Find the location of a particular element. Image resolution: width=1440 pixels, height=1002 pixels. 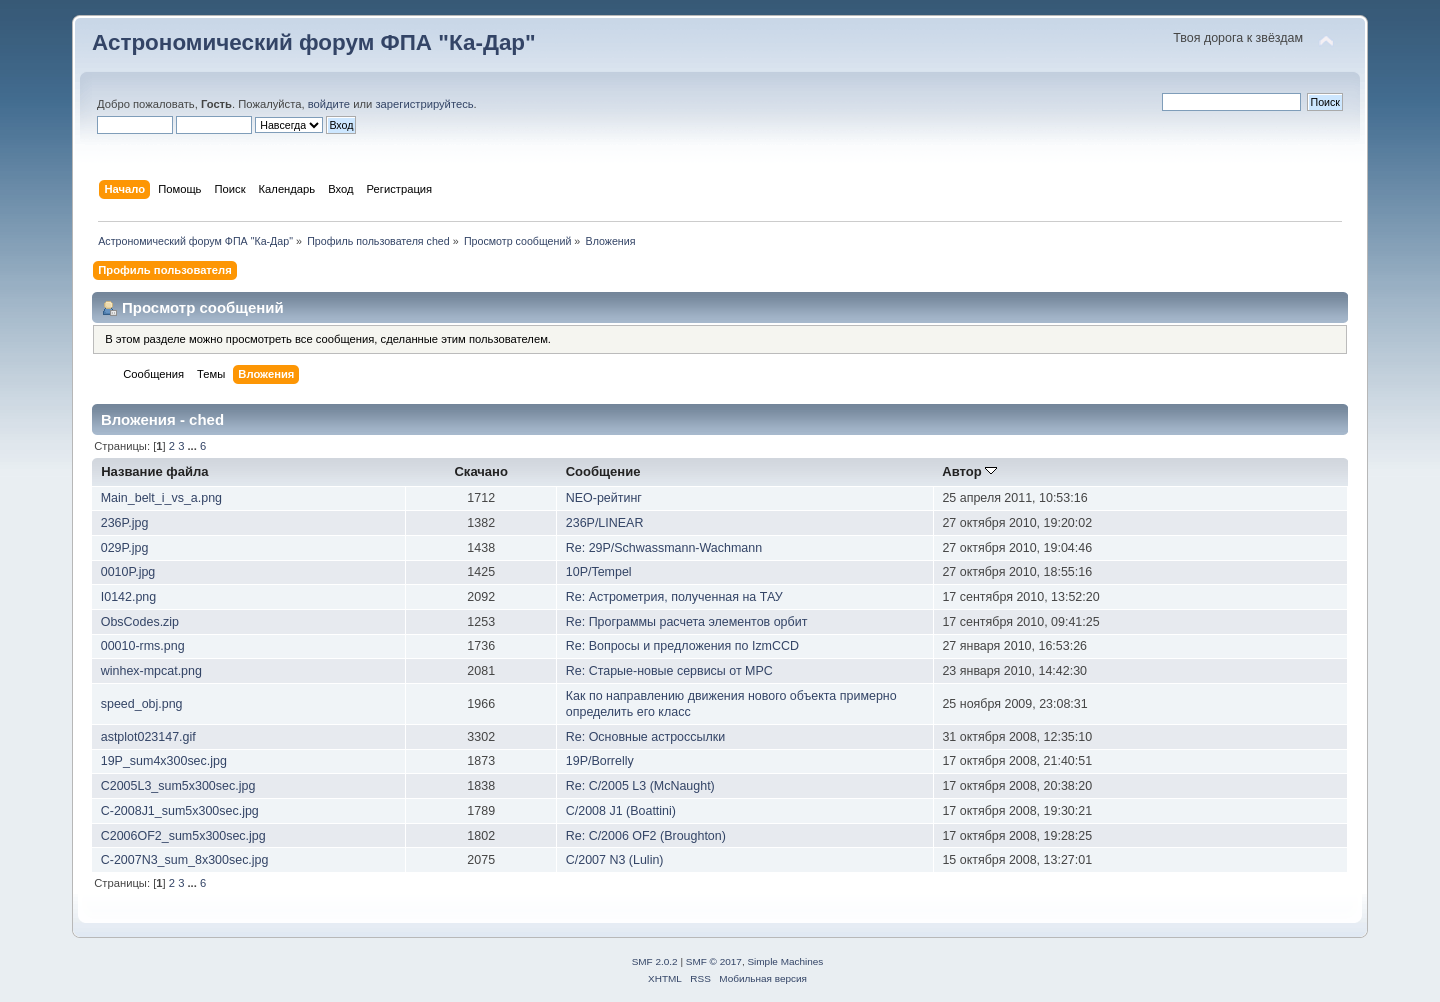

Simple Machines is located at coordinates (785, 961).